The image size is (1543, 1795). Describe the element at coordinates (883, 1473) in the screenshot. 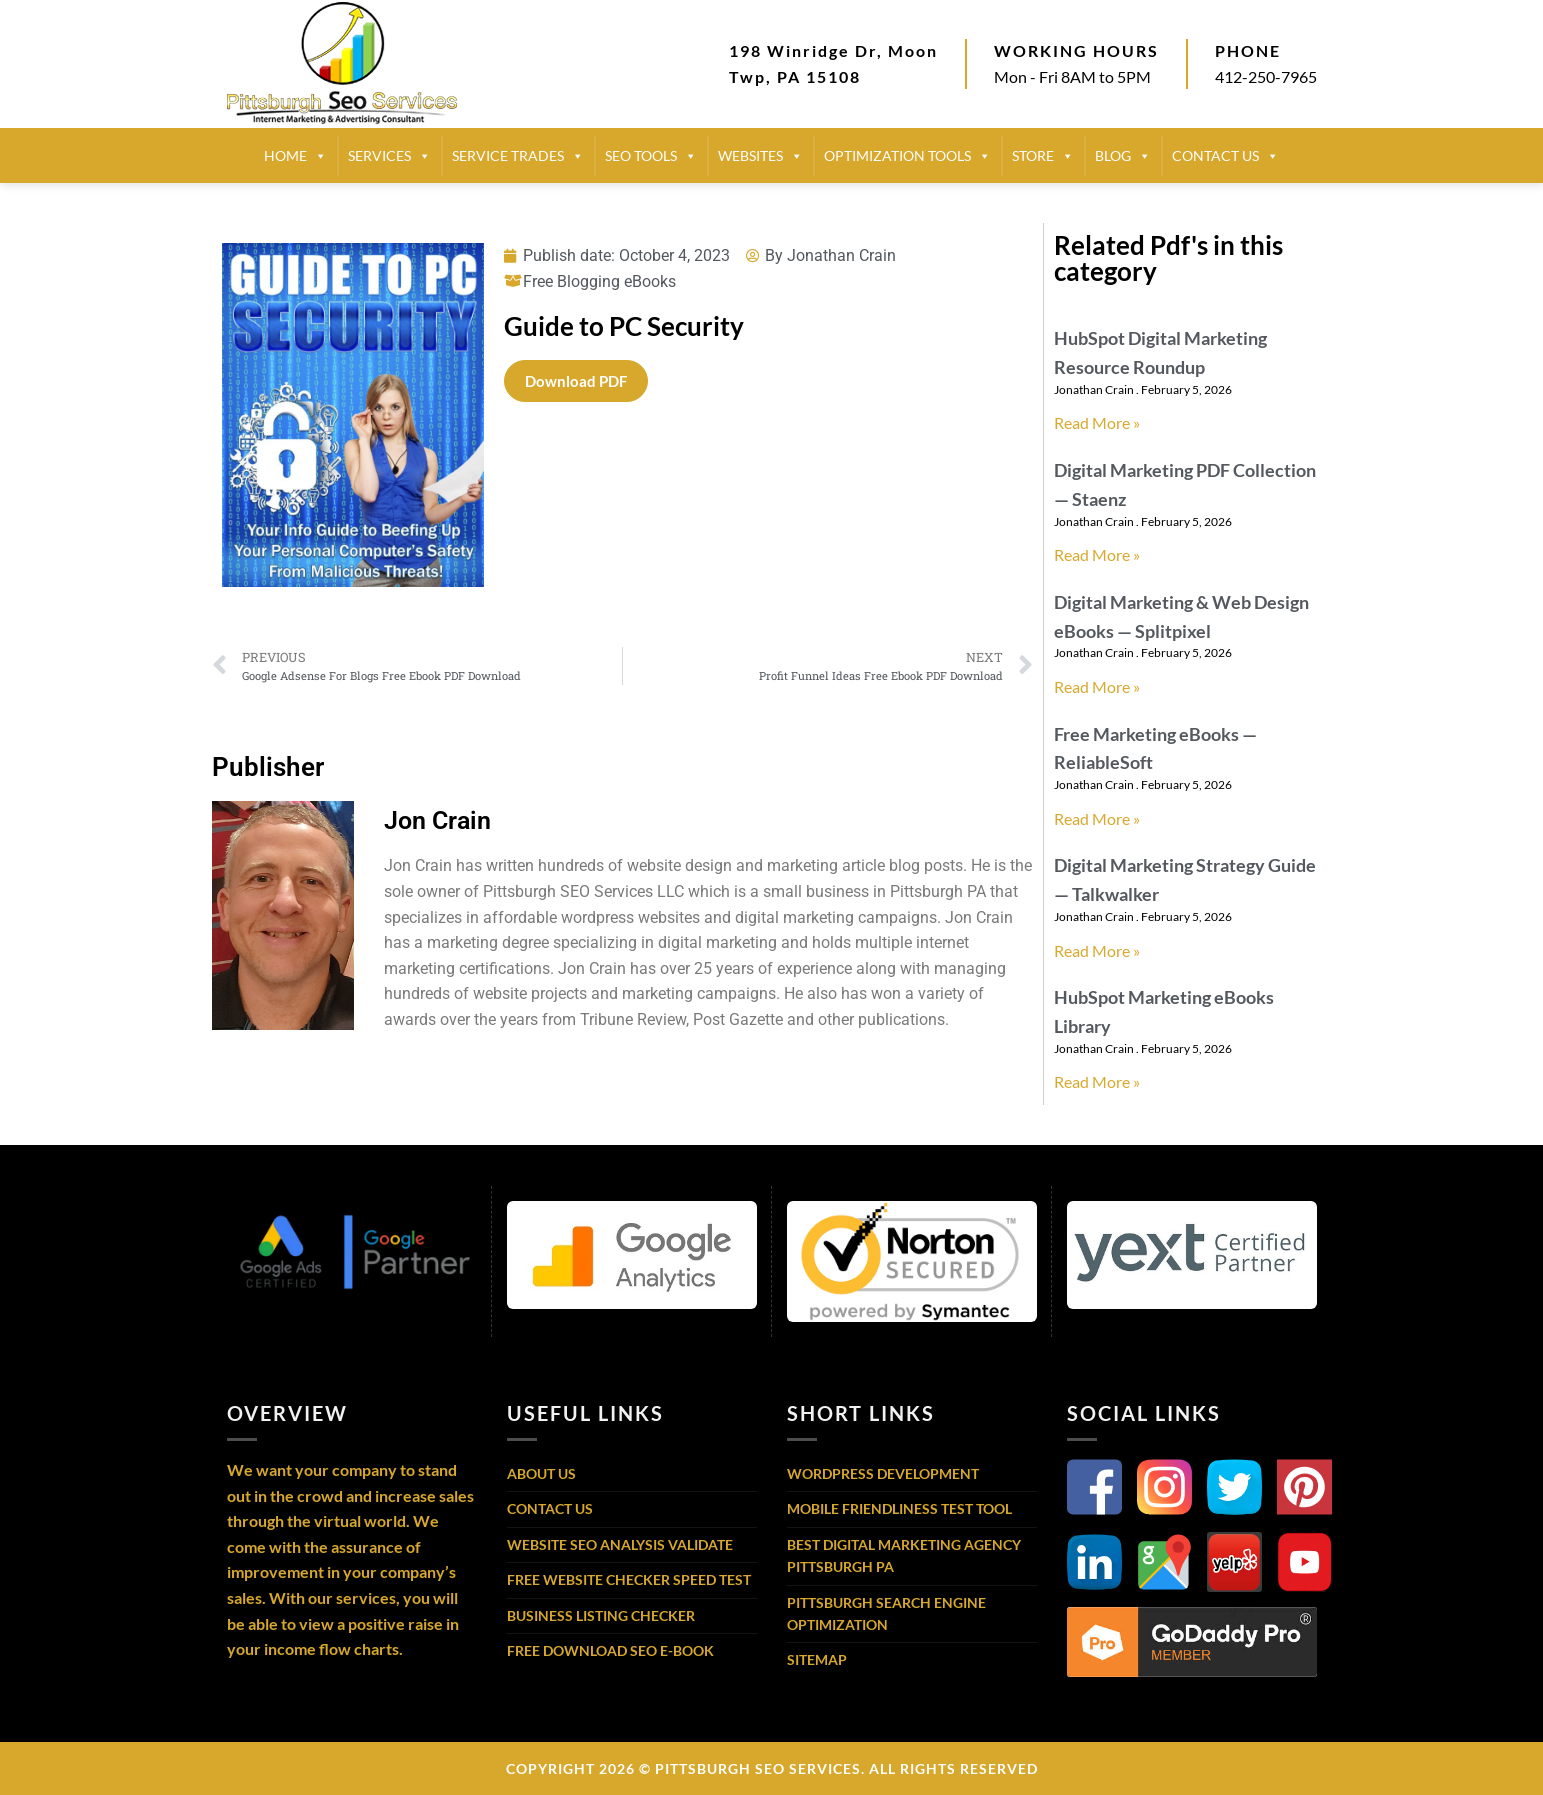

I see `WordPress Development` at that location.